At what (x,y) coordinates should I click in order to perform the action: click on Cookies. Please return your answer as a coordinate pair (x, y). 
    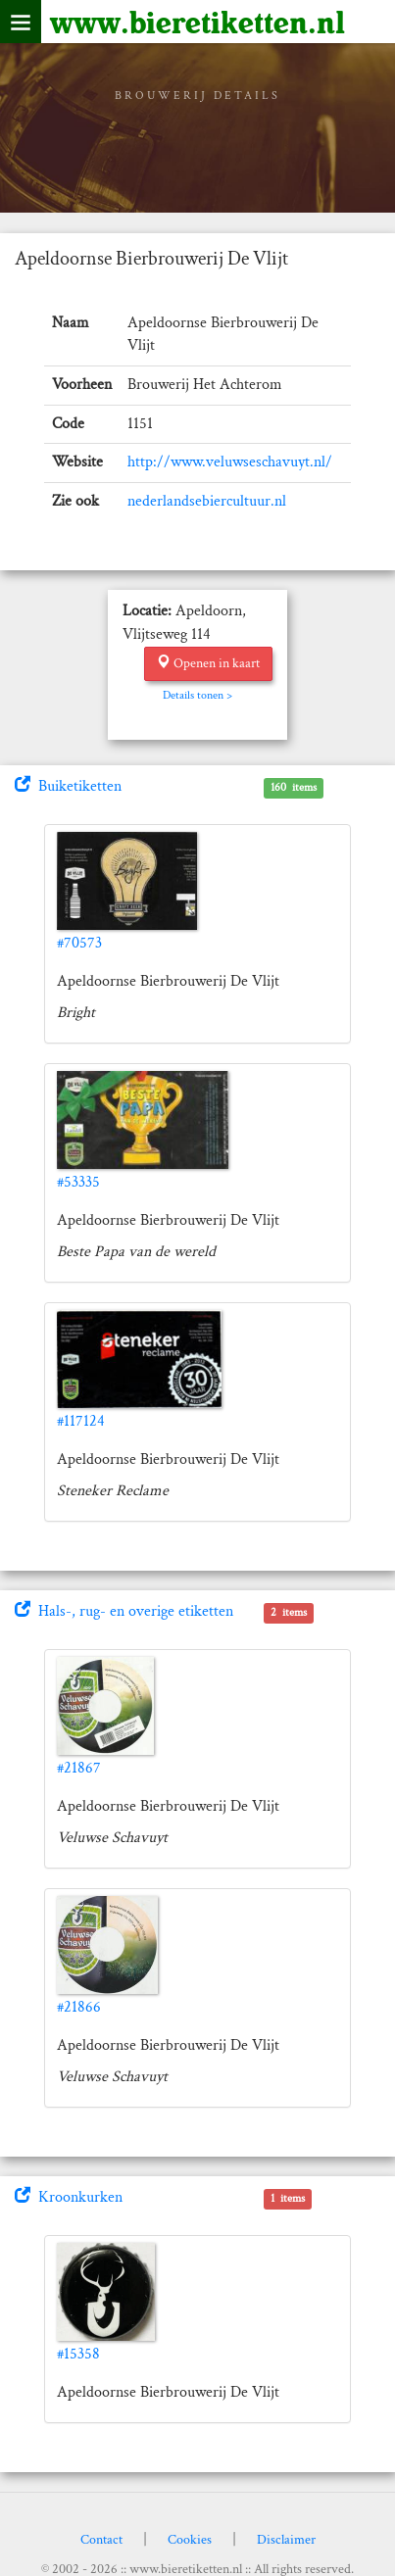
    Looking at the image, I should click on (190, 2540).